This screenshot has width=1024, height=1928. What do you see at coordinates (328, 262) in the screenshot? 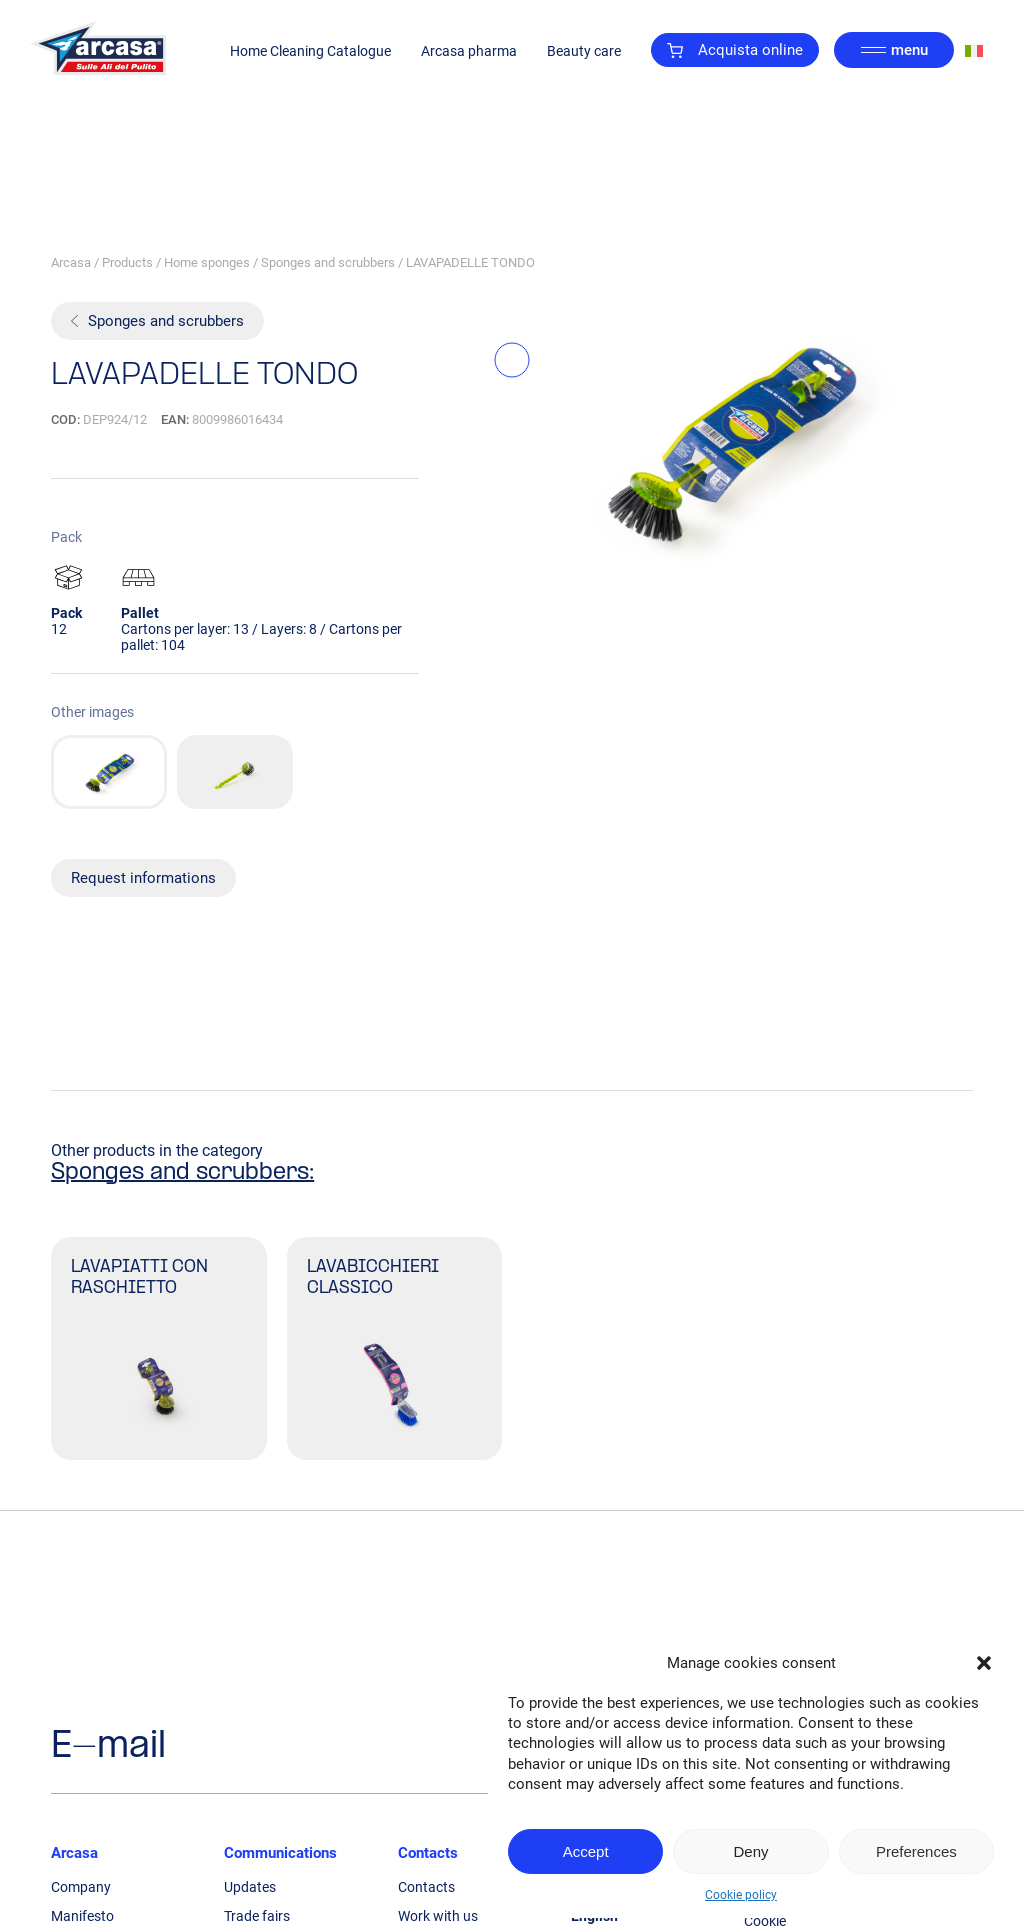
I see `Sponges and scrubbers` at bounding box center [328, 262].